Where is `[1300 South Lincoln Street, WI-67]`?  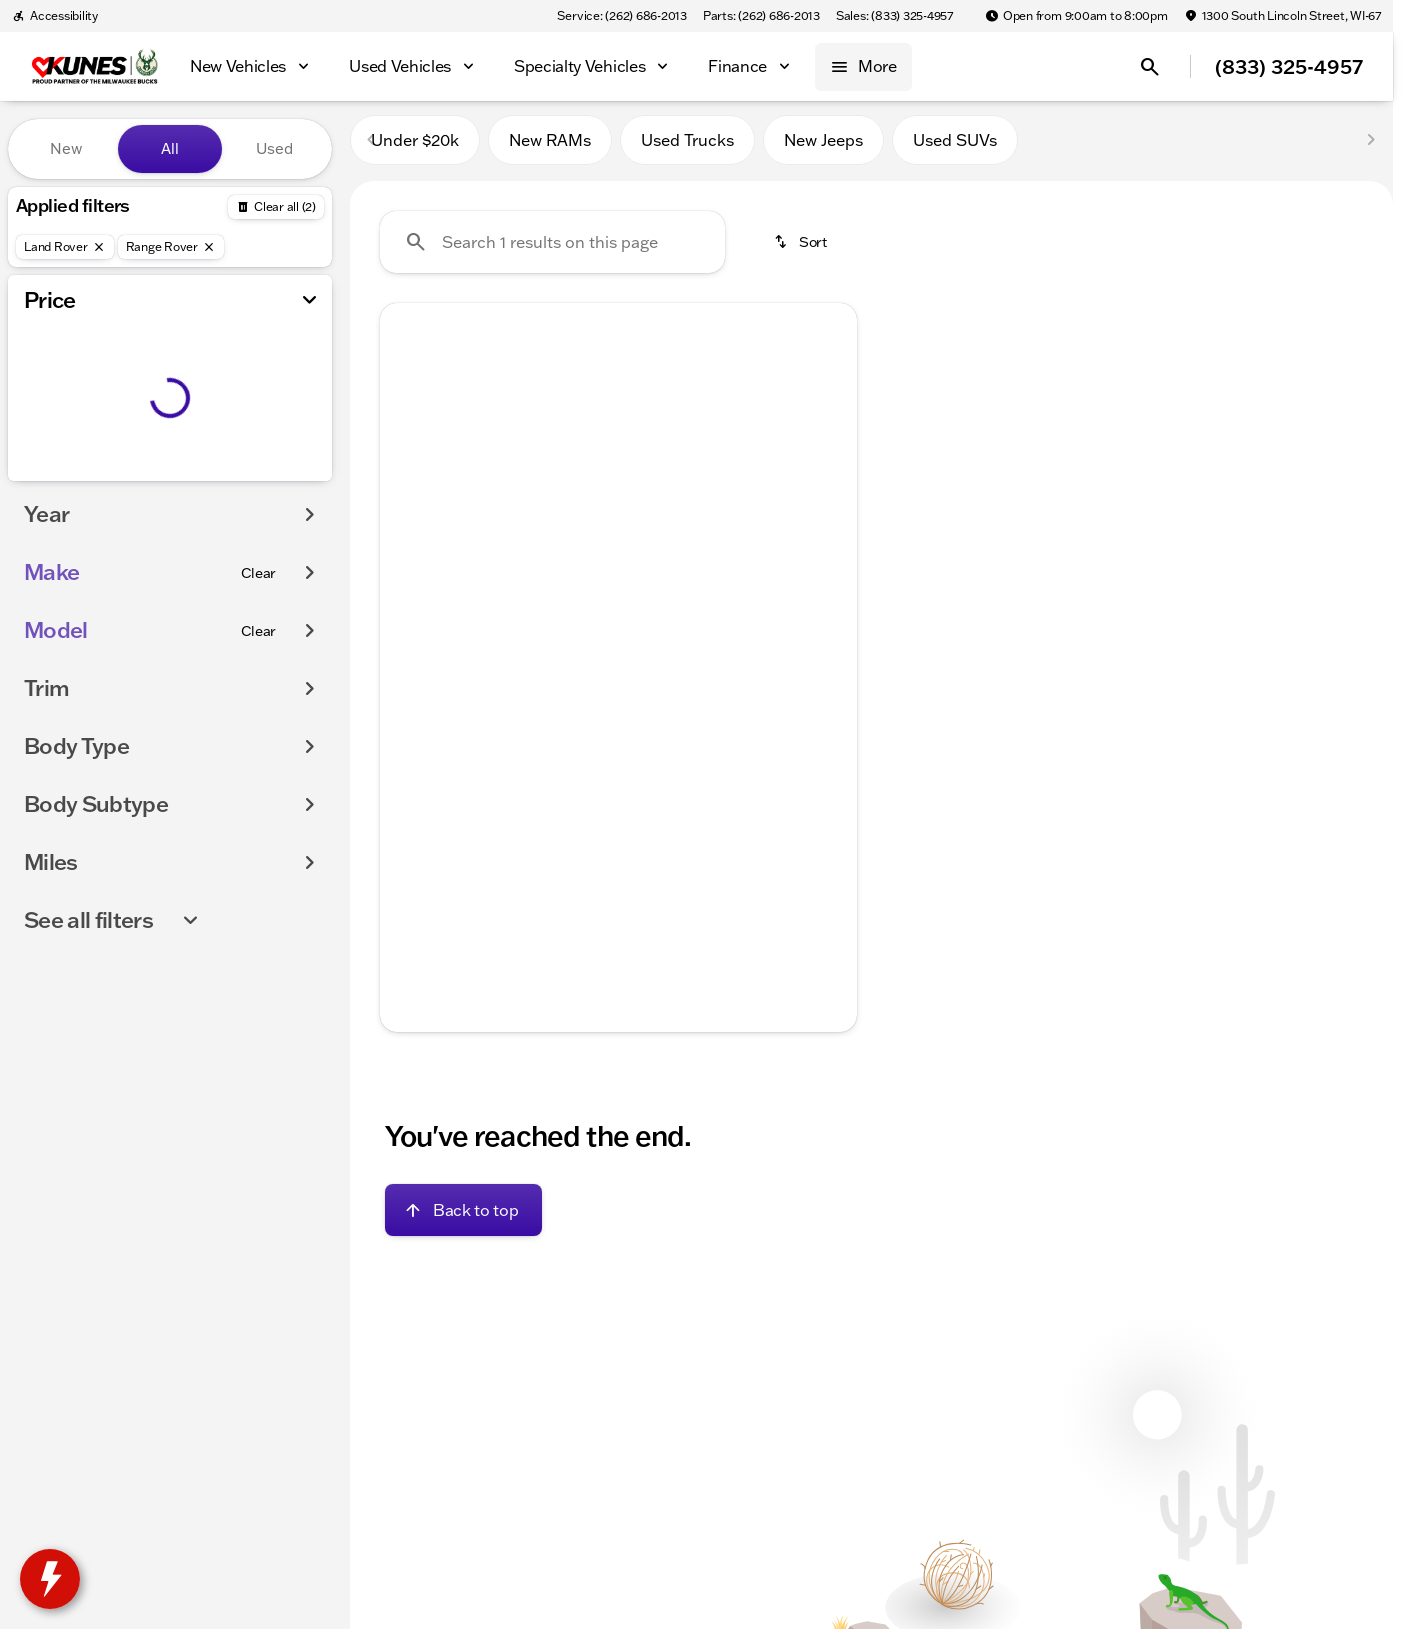 [1300 South Lincoln Street, WI-67] is located at coordinates (1282, 16).